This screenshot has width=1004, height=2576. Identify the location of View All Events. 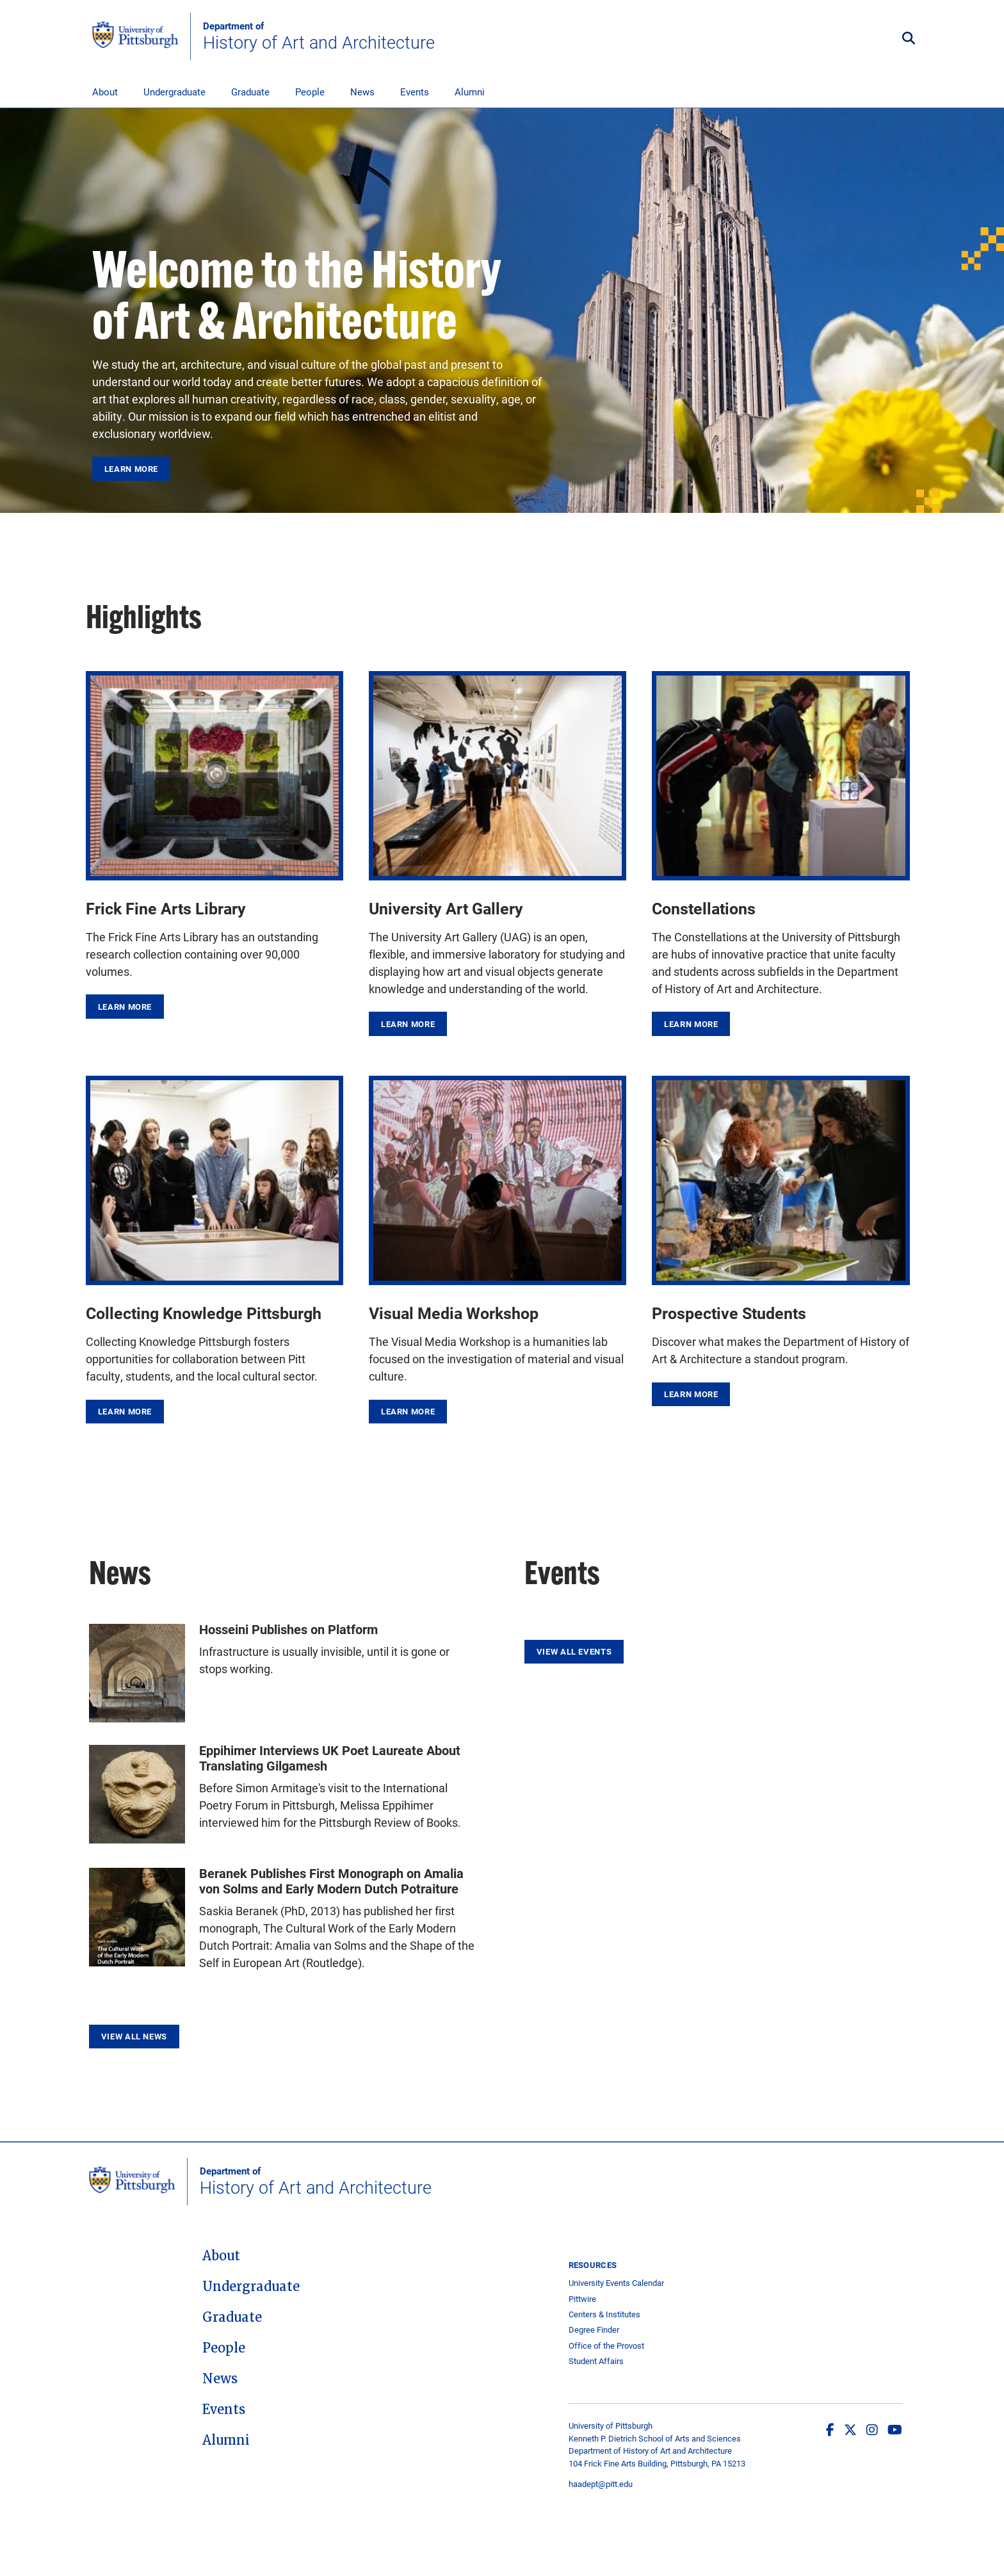
(574, 1651).